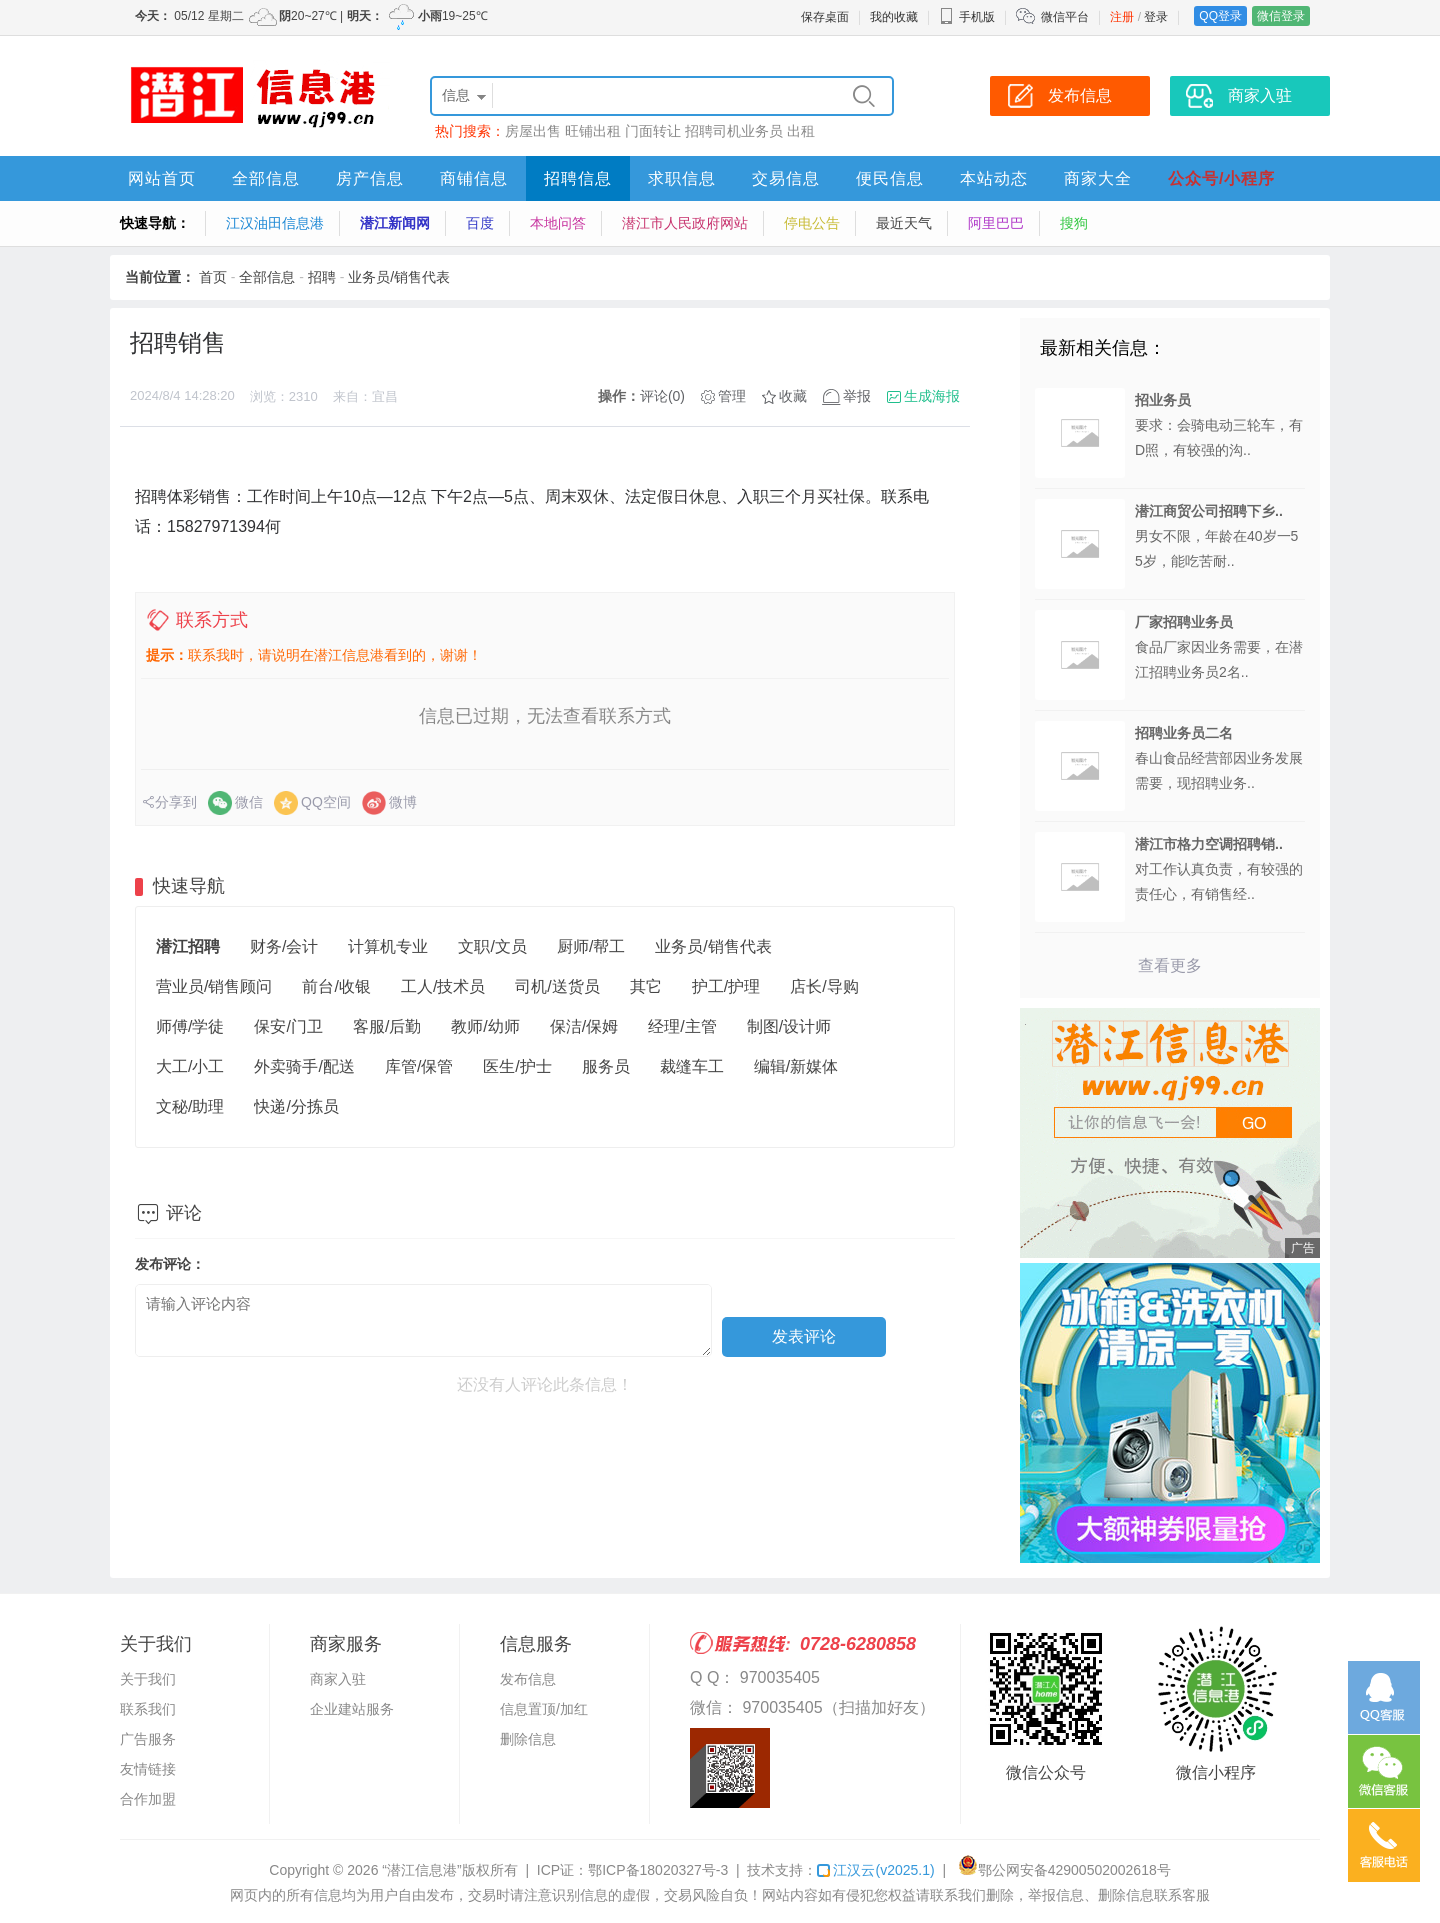 The height and width of the screenshot is (1923, 1440). What do you see at coordinates (190, 1106) in the screenshot?
I see `文秘/助理` at bounding box center [190, 1106].